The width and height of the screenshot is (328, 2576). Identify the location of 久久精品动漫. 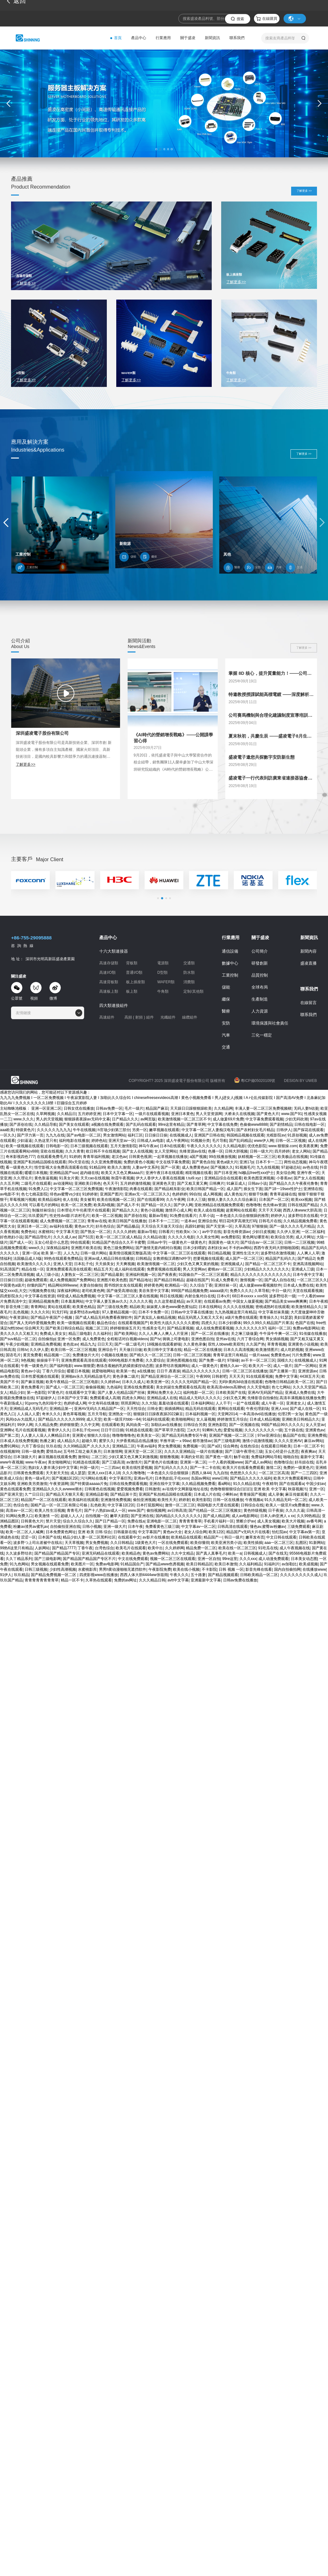
(154, 1237).